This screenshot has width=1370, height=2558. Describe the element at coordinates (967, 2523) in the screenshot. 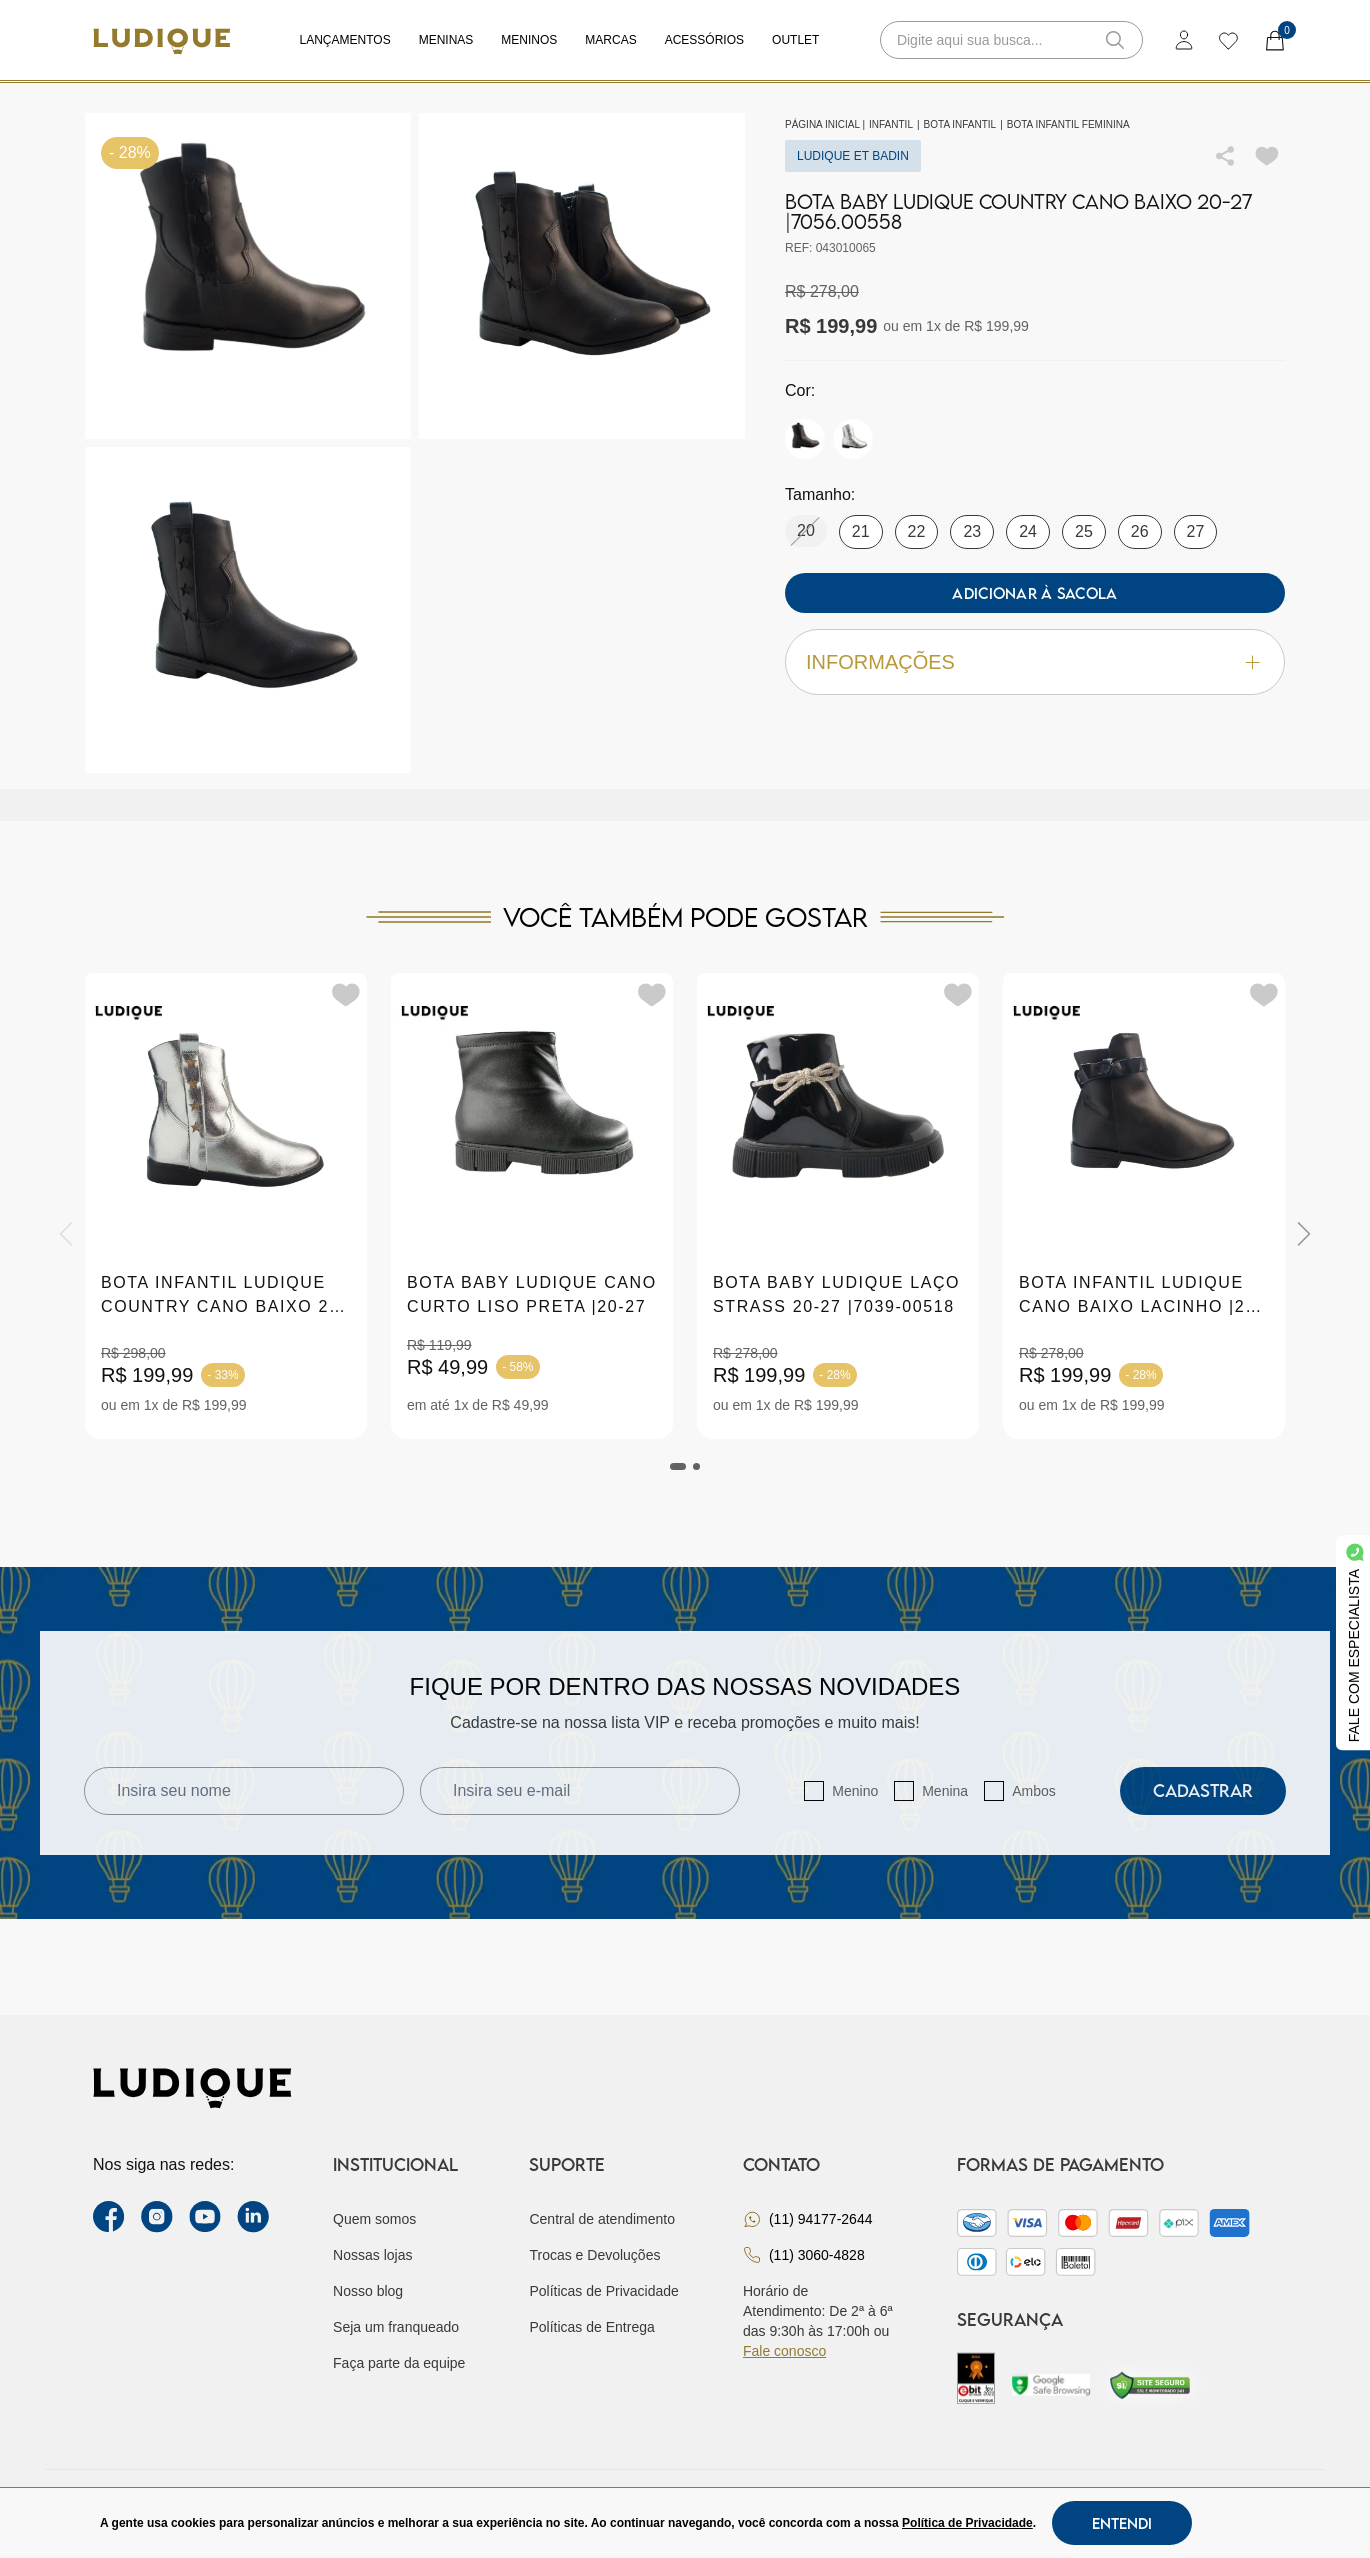

I see `Política de Privacidade` at that location.